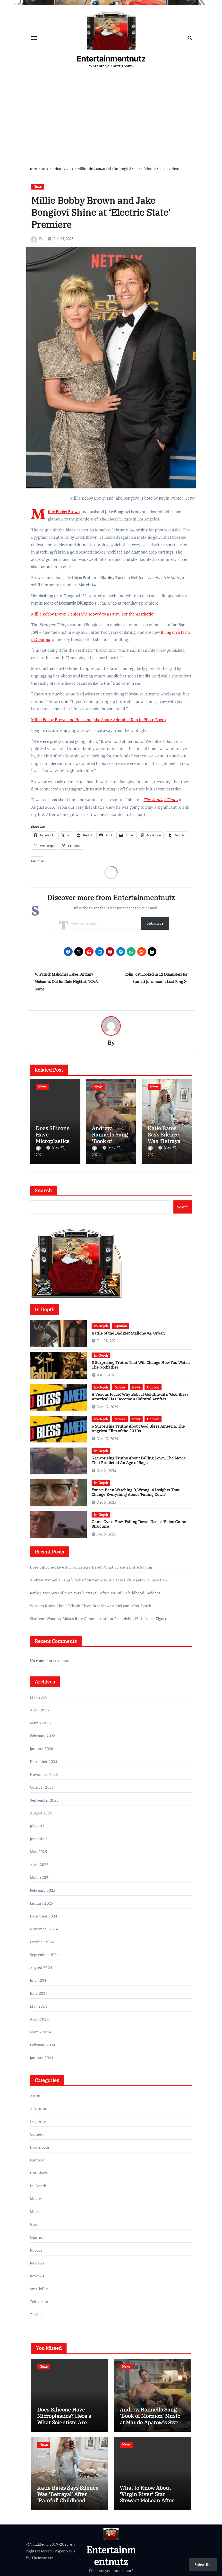 This screenshot has height=2576, width=222. What do you see at coordinates (40, 1721) in the screenshot?
I see `March 2026` at bounding box center [40, 1721].